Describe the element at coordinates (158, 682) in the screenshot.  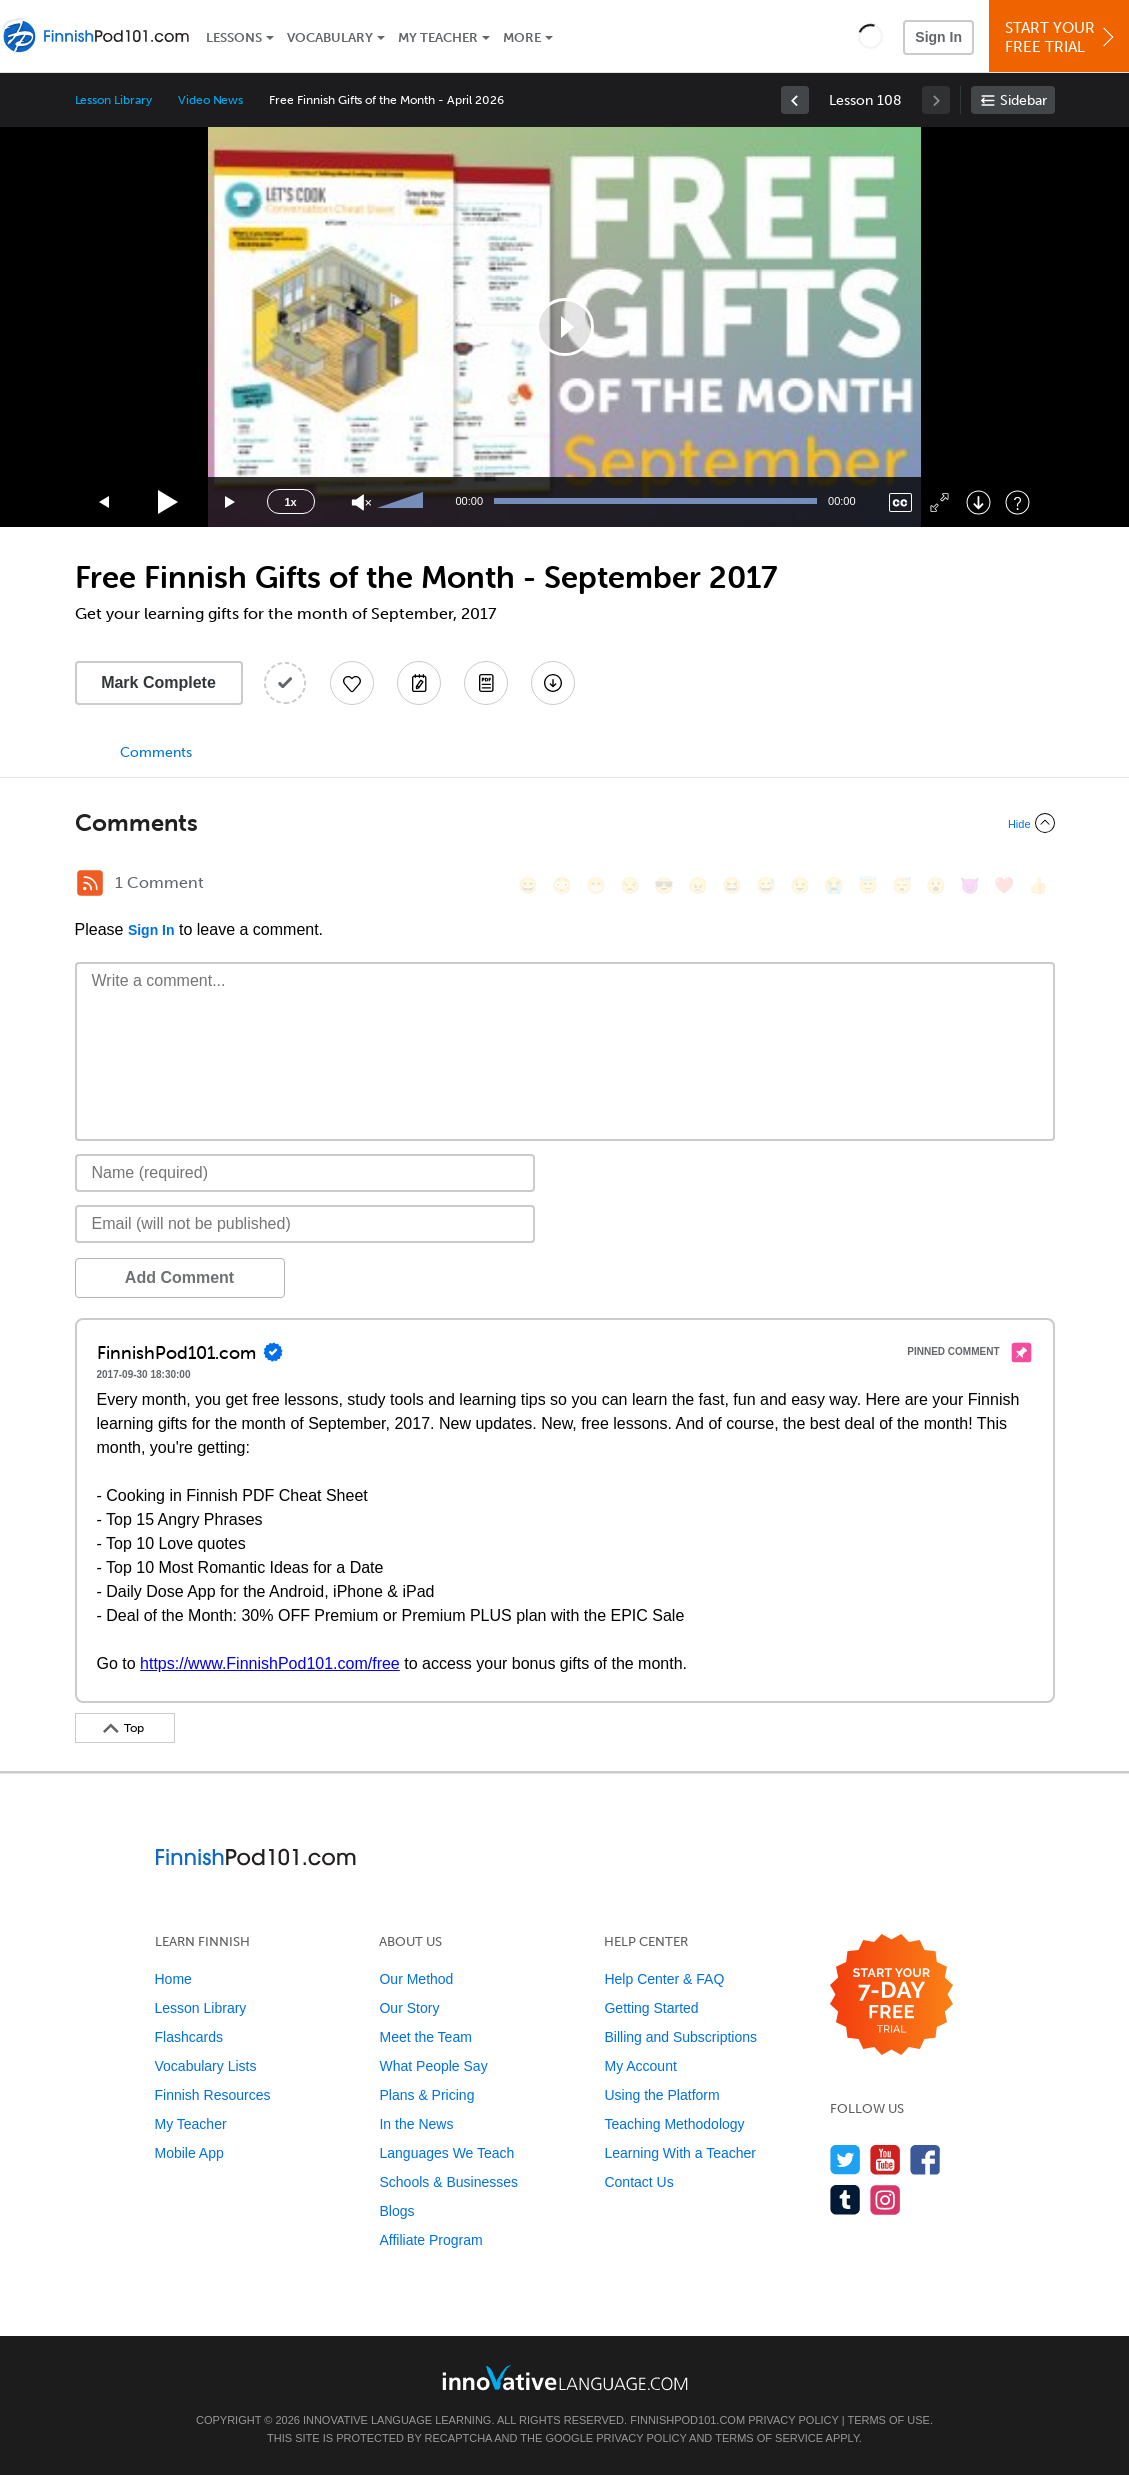
I see `Mark Complete` at that location.